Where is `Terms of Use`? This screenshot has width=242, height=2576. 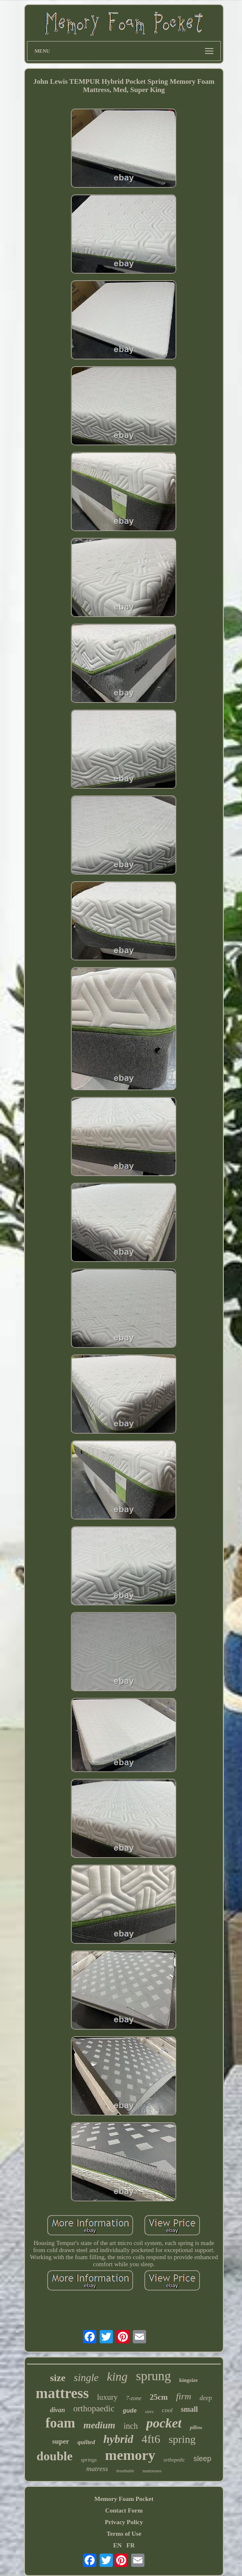 Terms of Use is located at coordinates (124, 2533).